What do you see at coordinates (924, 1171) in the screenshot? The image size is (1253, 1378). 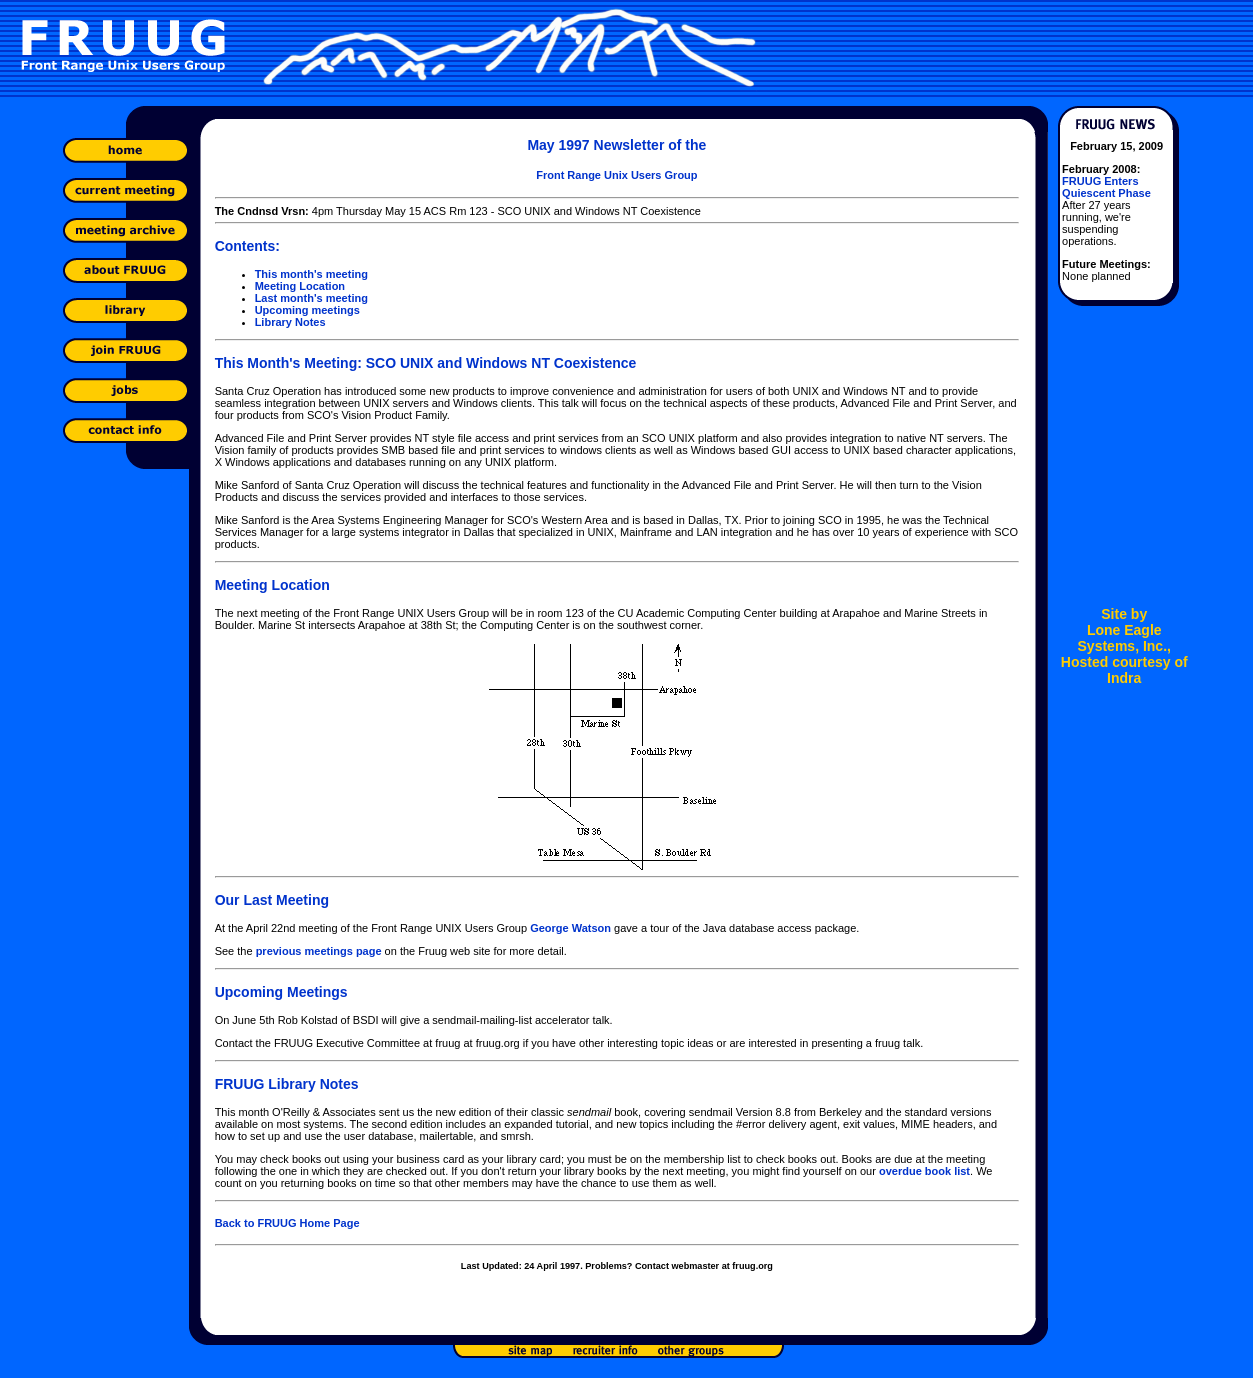 I see `overdue book list` at bounding box center [924, 1171].